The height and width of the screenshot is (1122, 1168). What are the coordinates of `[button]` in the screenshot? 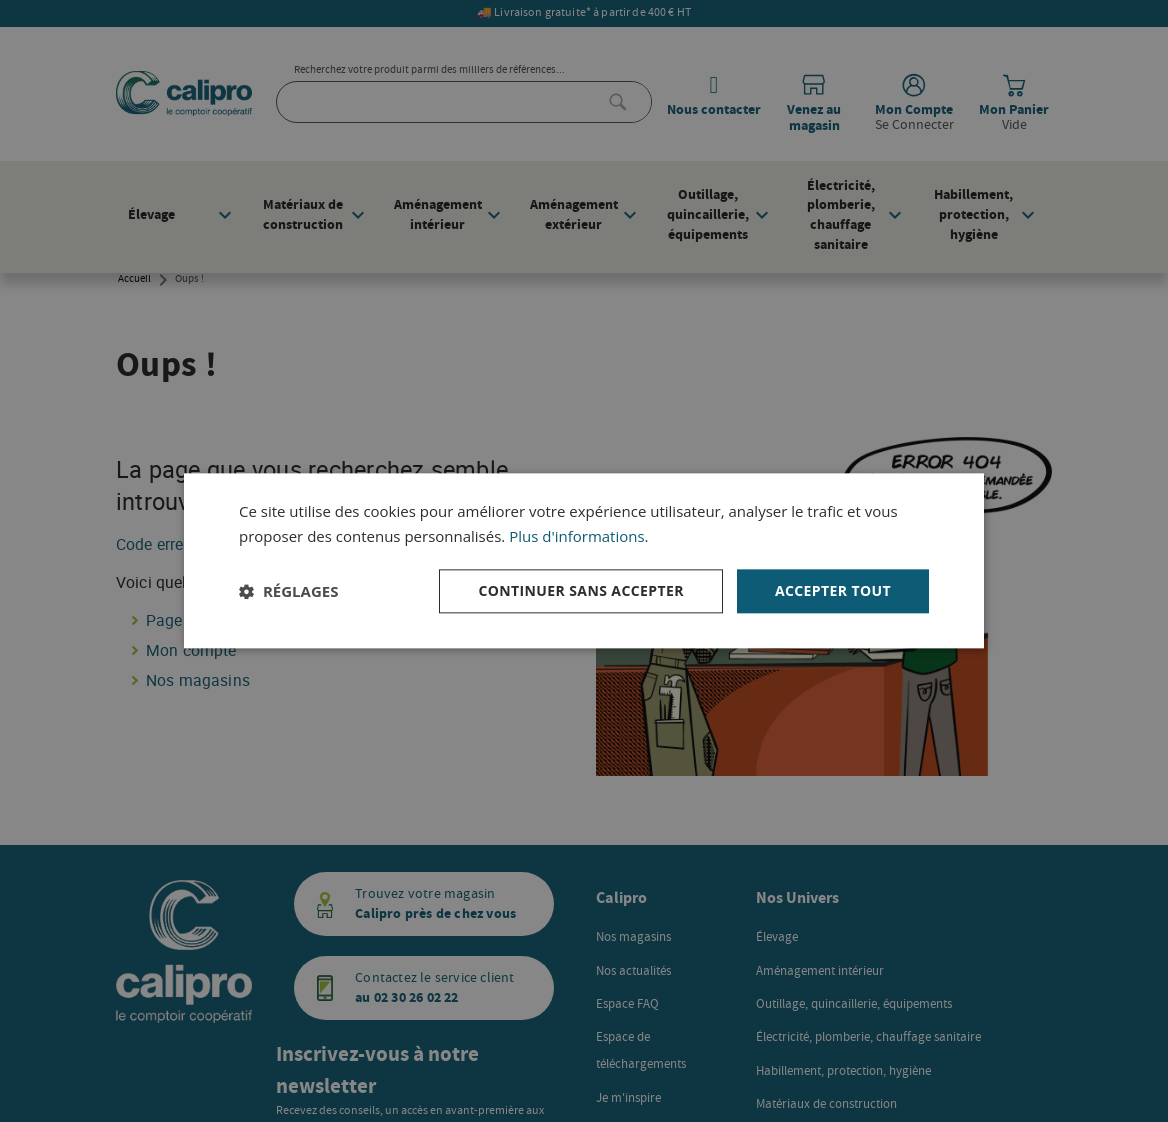 It's located at (288, 591).